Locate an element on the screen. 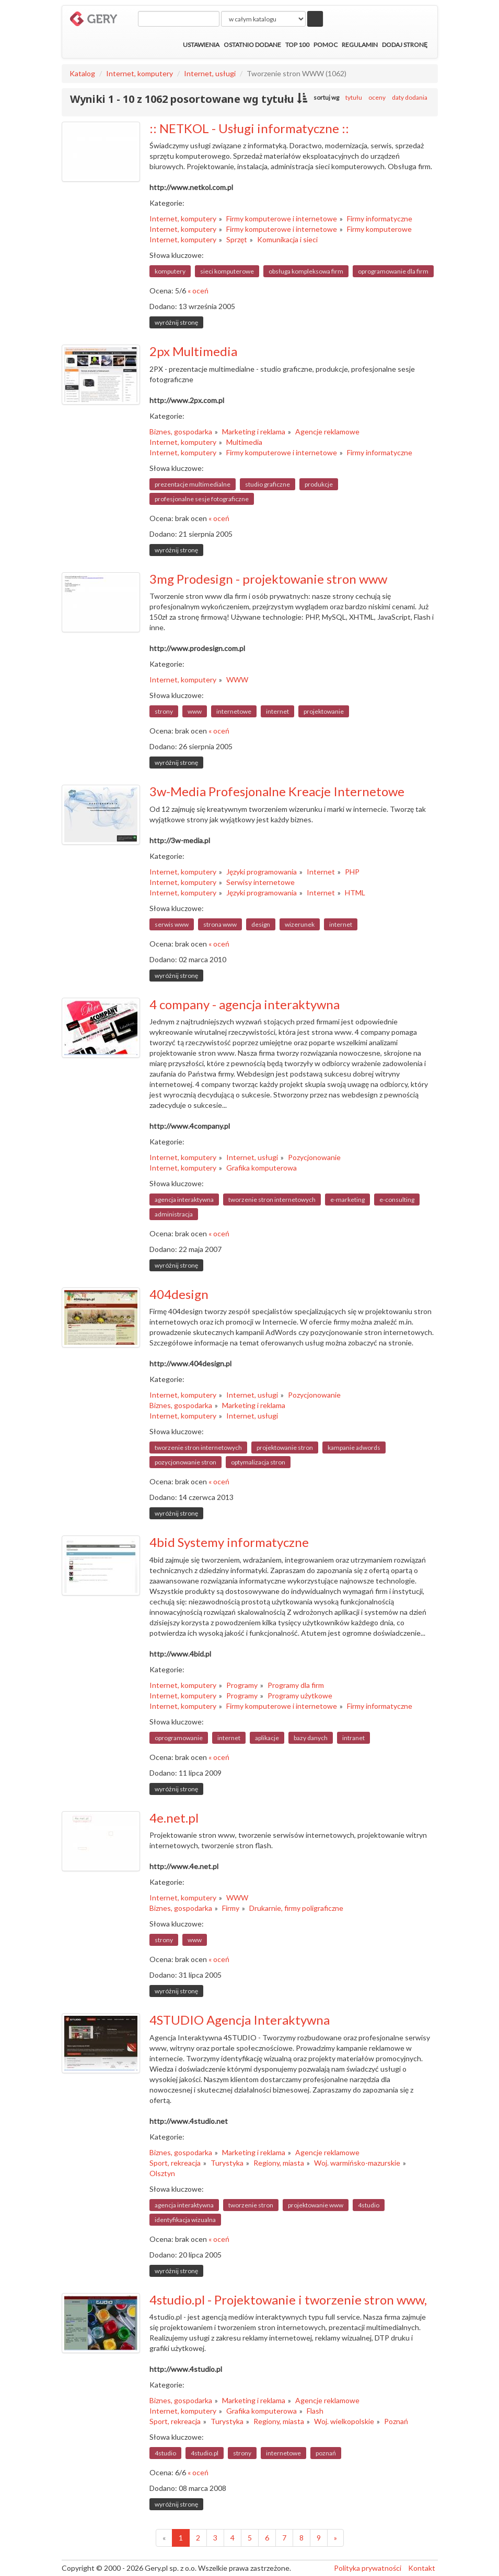 This screenshot has width=499, height=2576. Turystyka is located at coordinates (227, 2162).